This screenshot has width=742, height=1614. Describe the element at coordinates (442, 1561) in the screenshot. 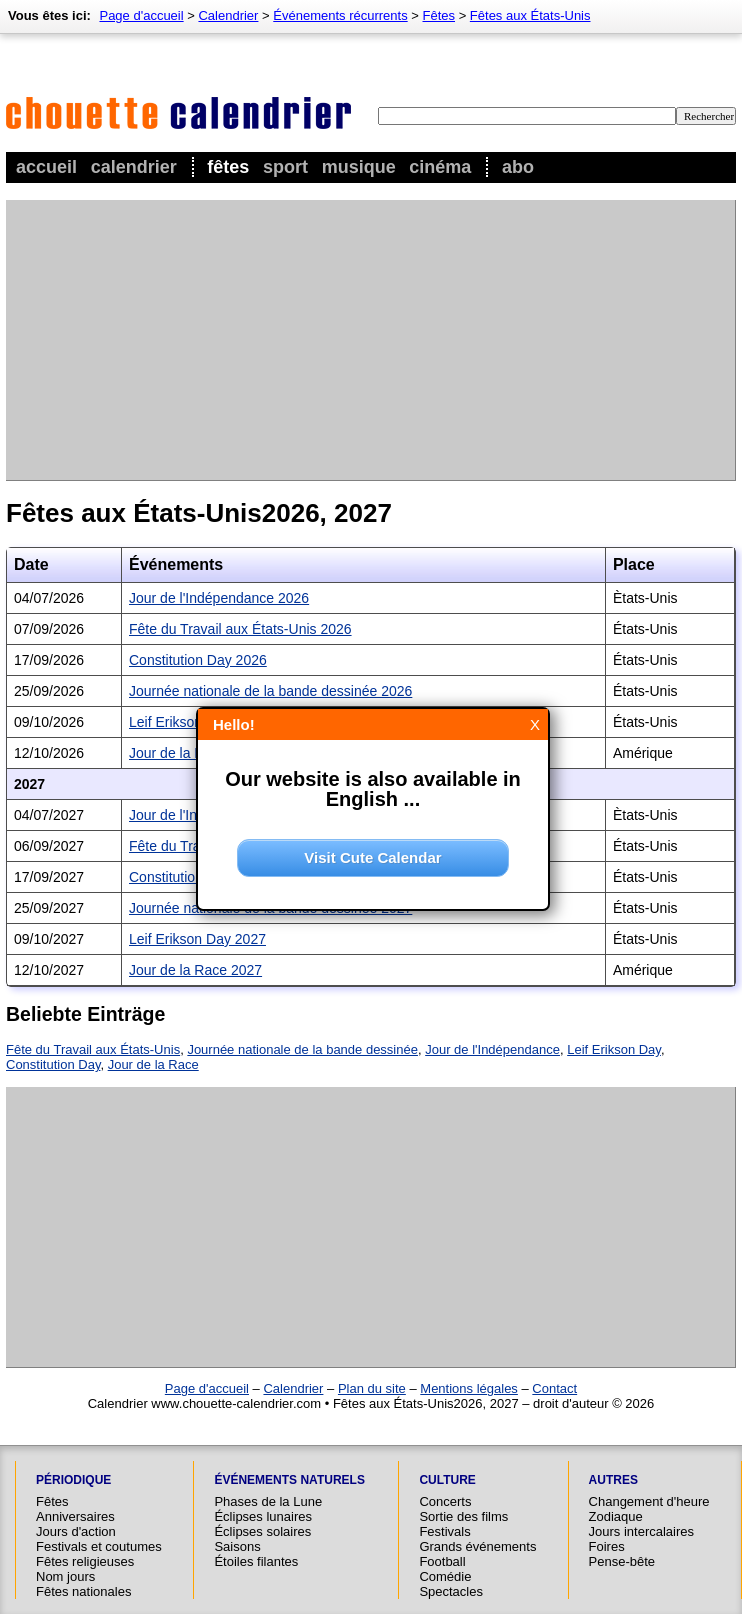

I see `Football` at that location.